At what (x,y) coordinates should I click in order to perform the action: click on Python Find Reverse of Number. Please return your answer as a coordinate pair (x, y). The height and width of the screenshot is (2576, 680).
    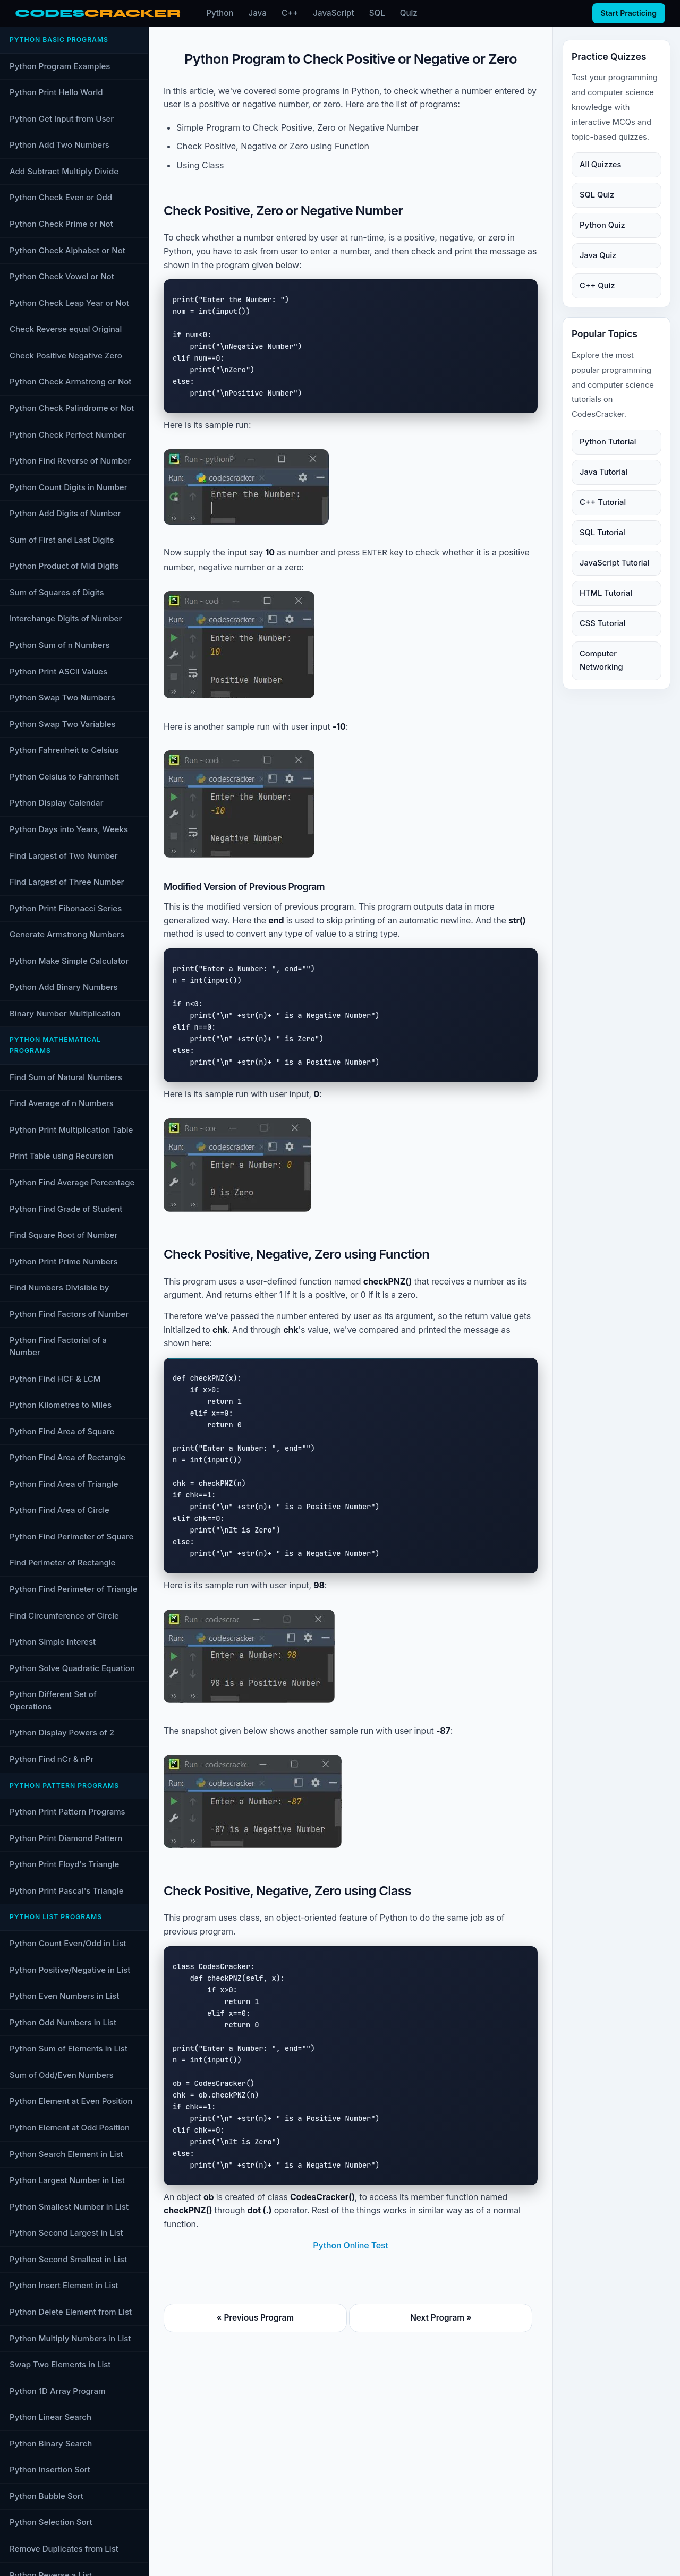
    Looking at the image, I should click on (70, 461).